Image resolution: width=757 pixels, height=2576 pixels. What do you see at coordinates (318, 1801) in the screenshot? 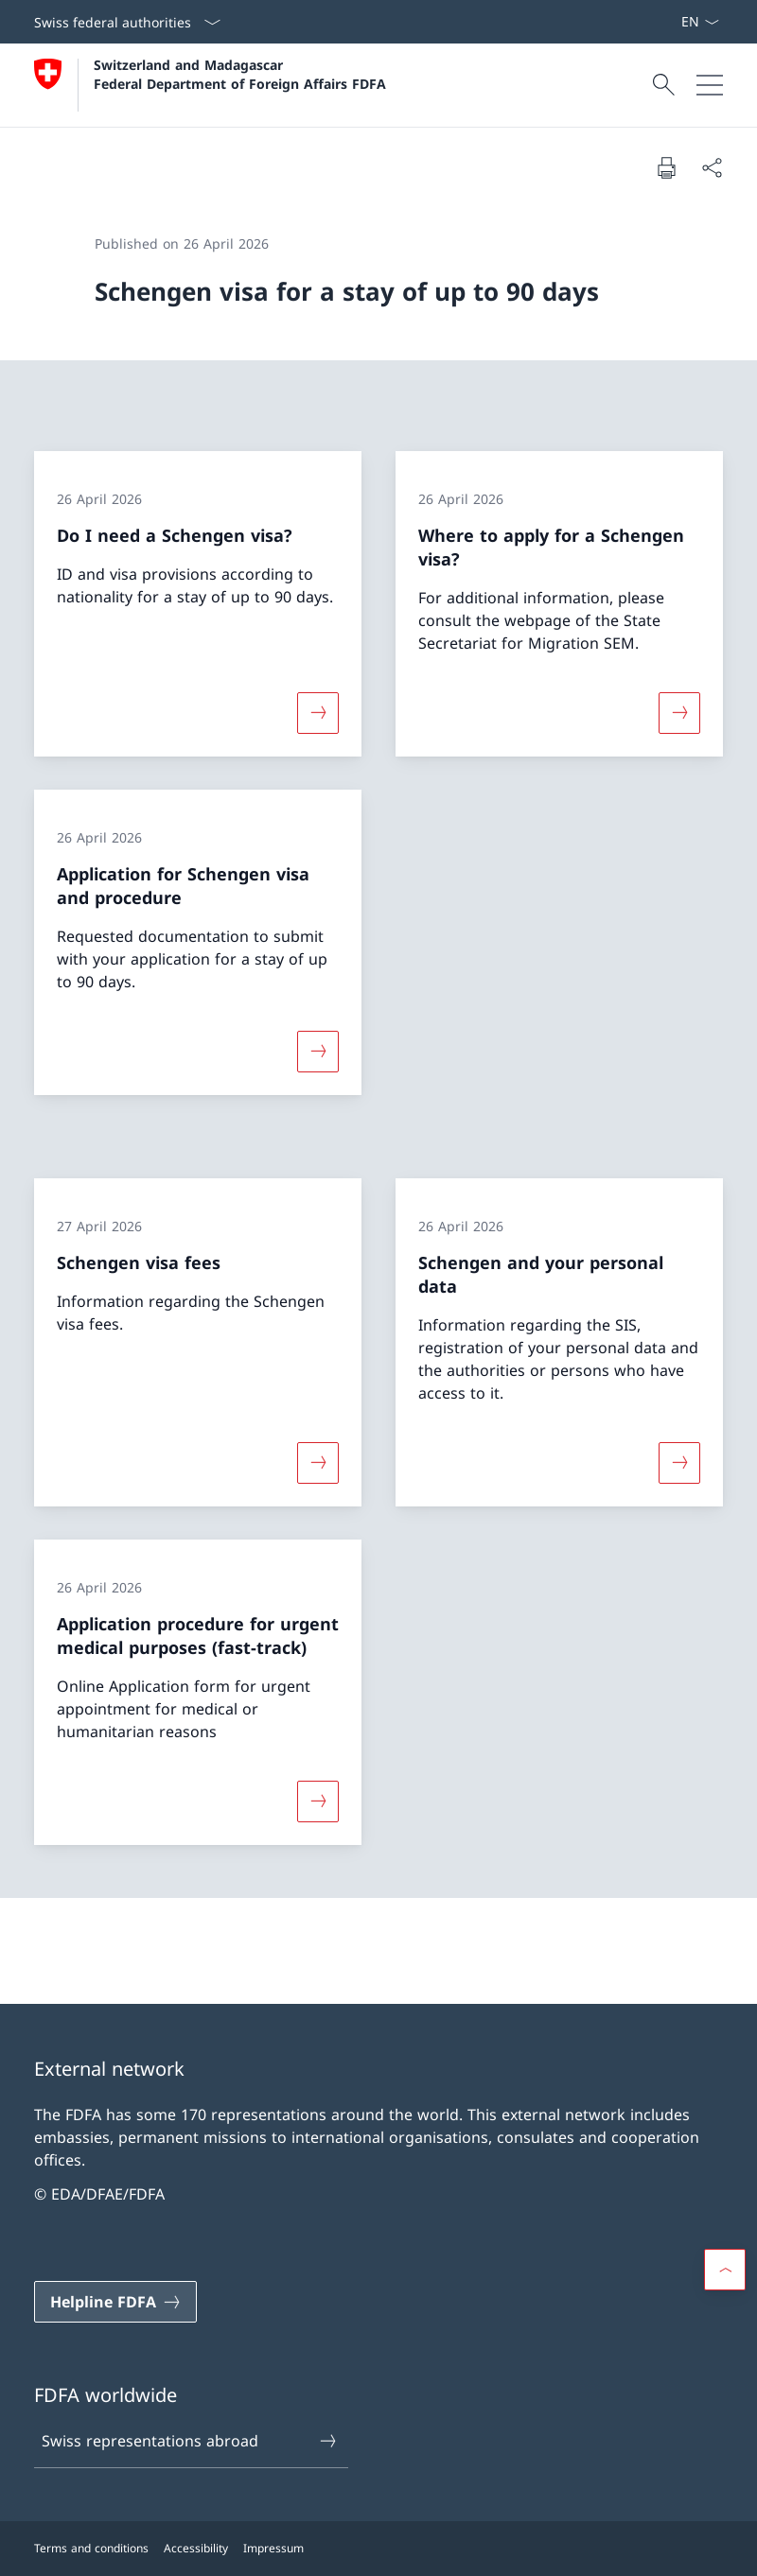
I see `[More about «Application procedure for urgent medical purposes (fast-track)»]` at bounding box center [318, 1801].